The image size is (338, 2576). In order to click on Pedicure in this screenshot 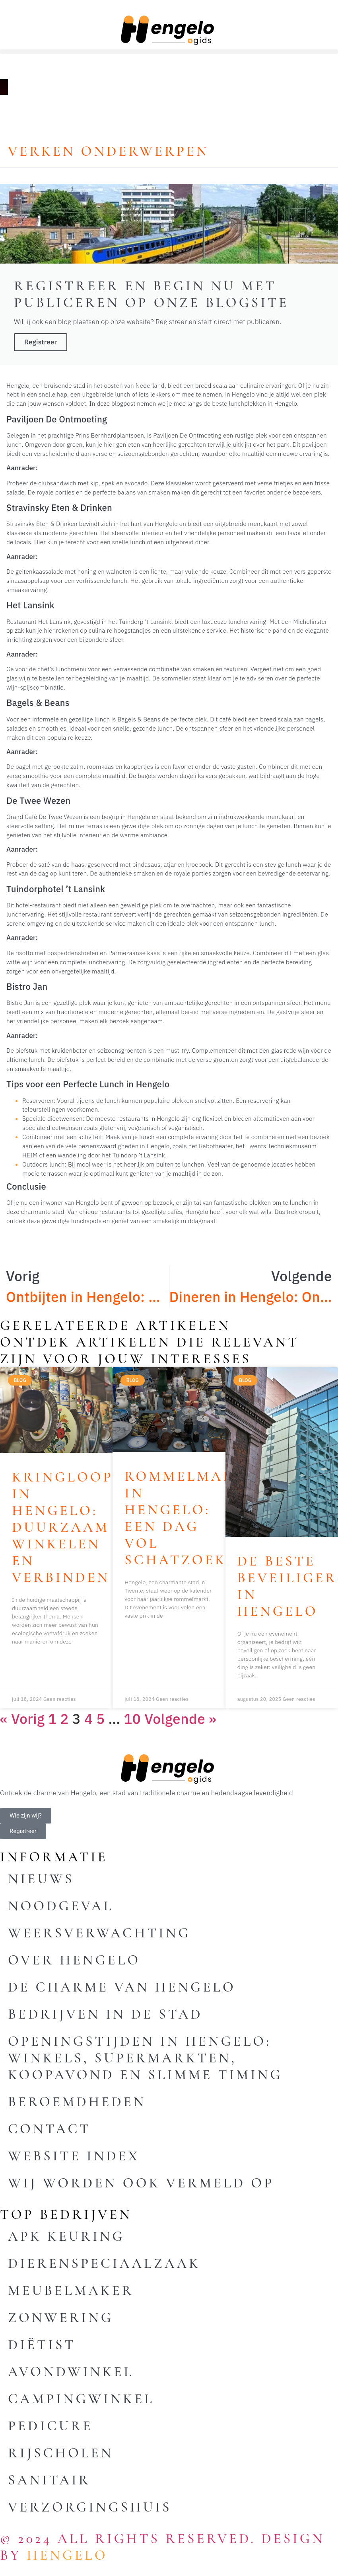, I will do `click(50, 2426)`.